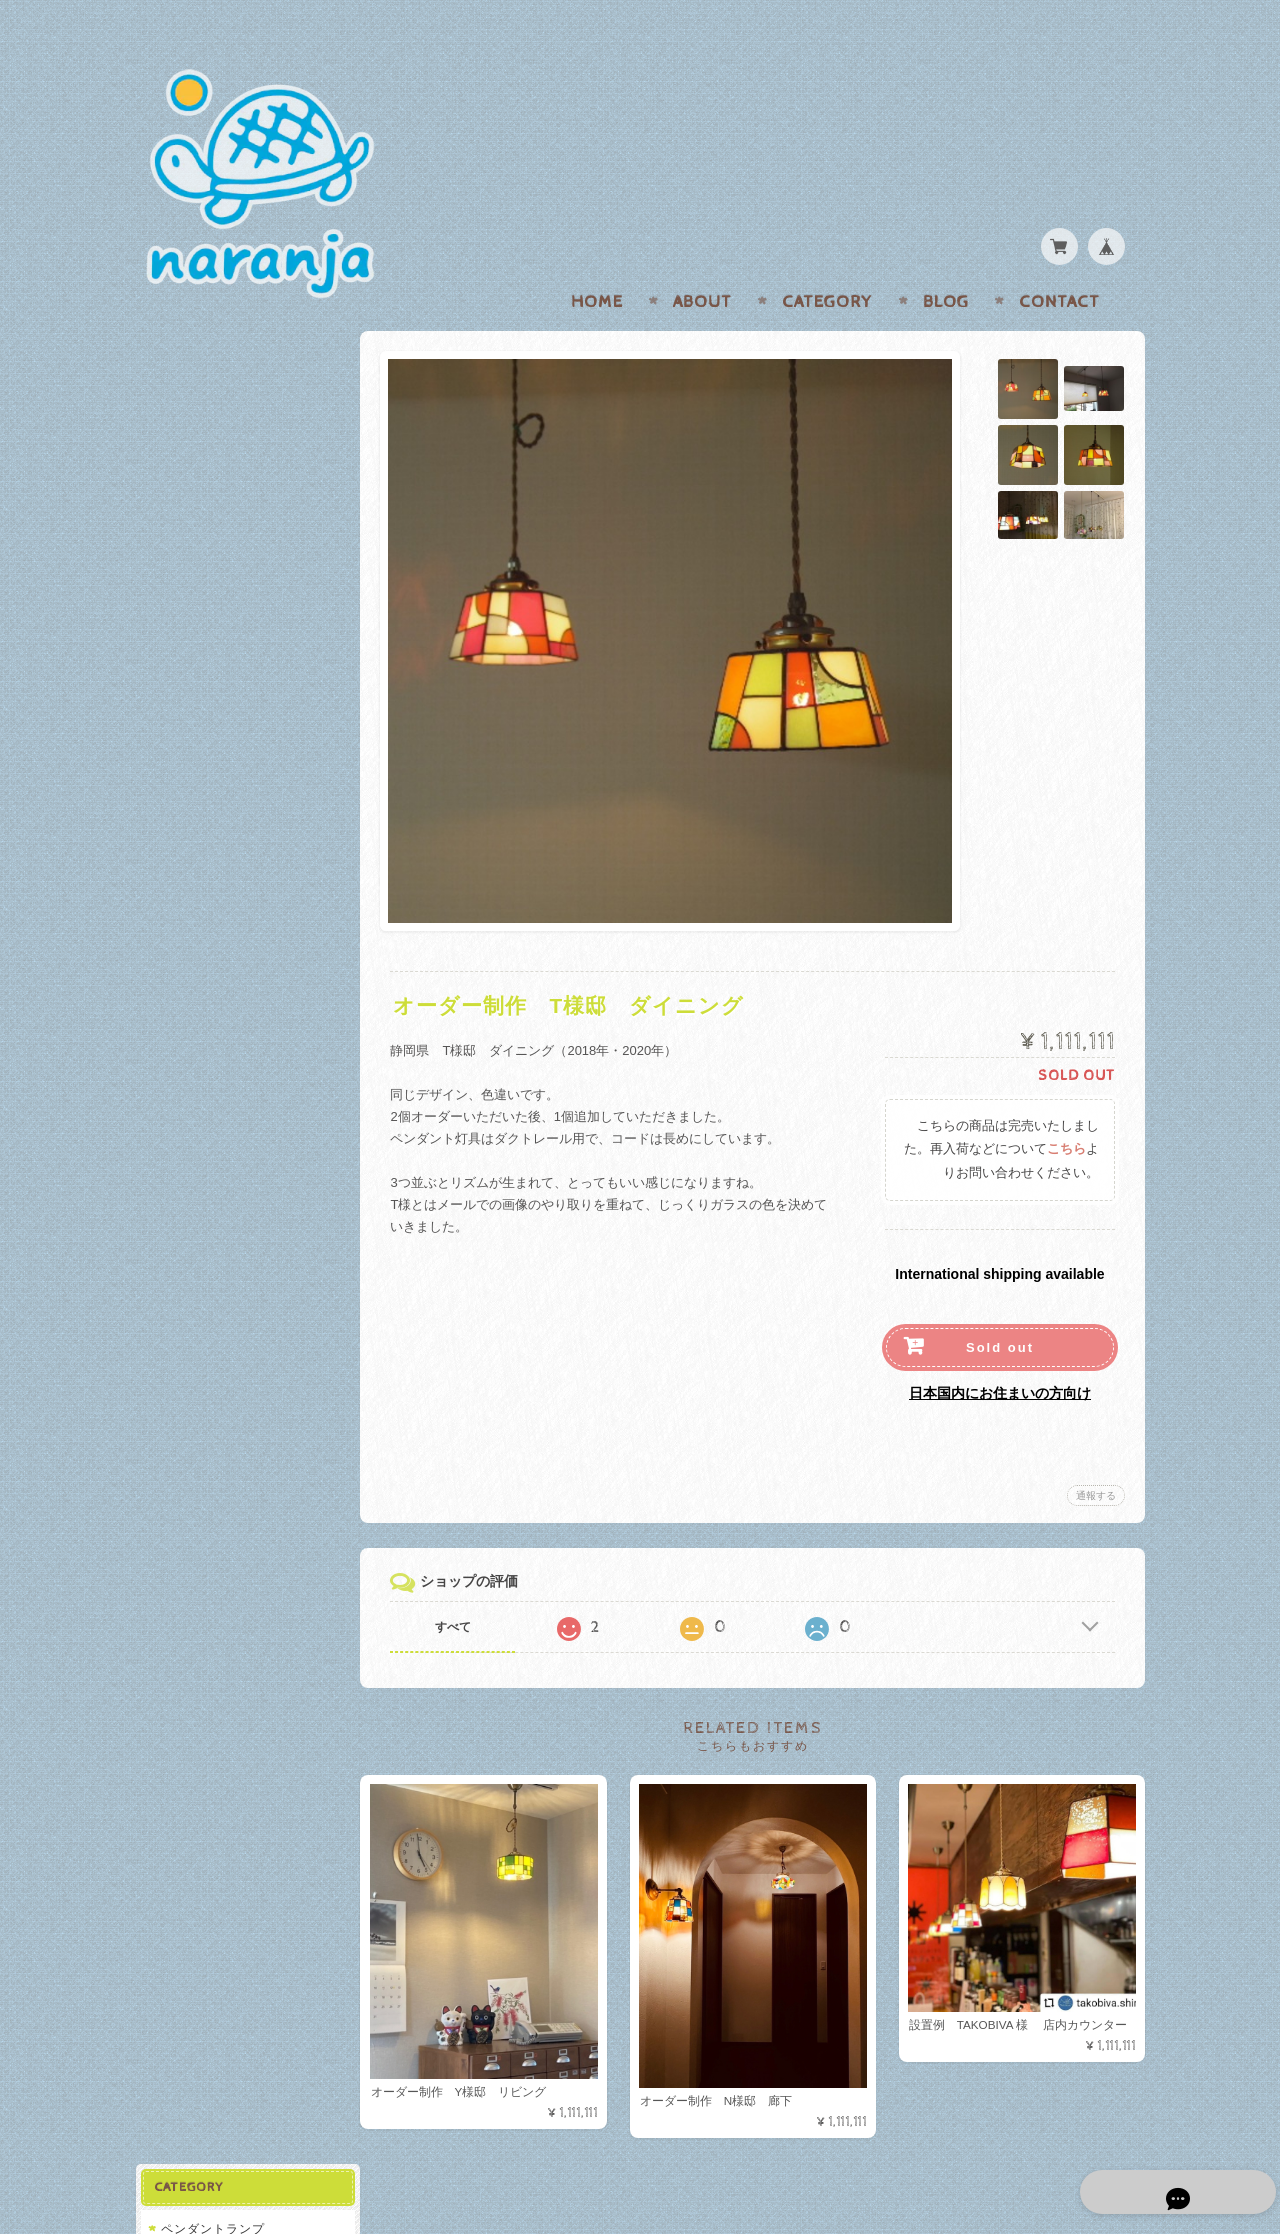 This screenshot has height=2234, width=1280. What do you see at coordinates (1000, 1308) in the screenshot?
I see `Sold out` at bounding box center [1000, 1308].